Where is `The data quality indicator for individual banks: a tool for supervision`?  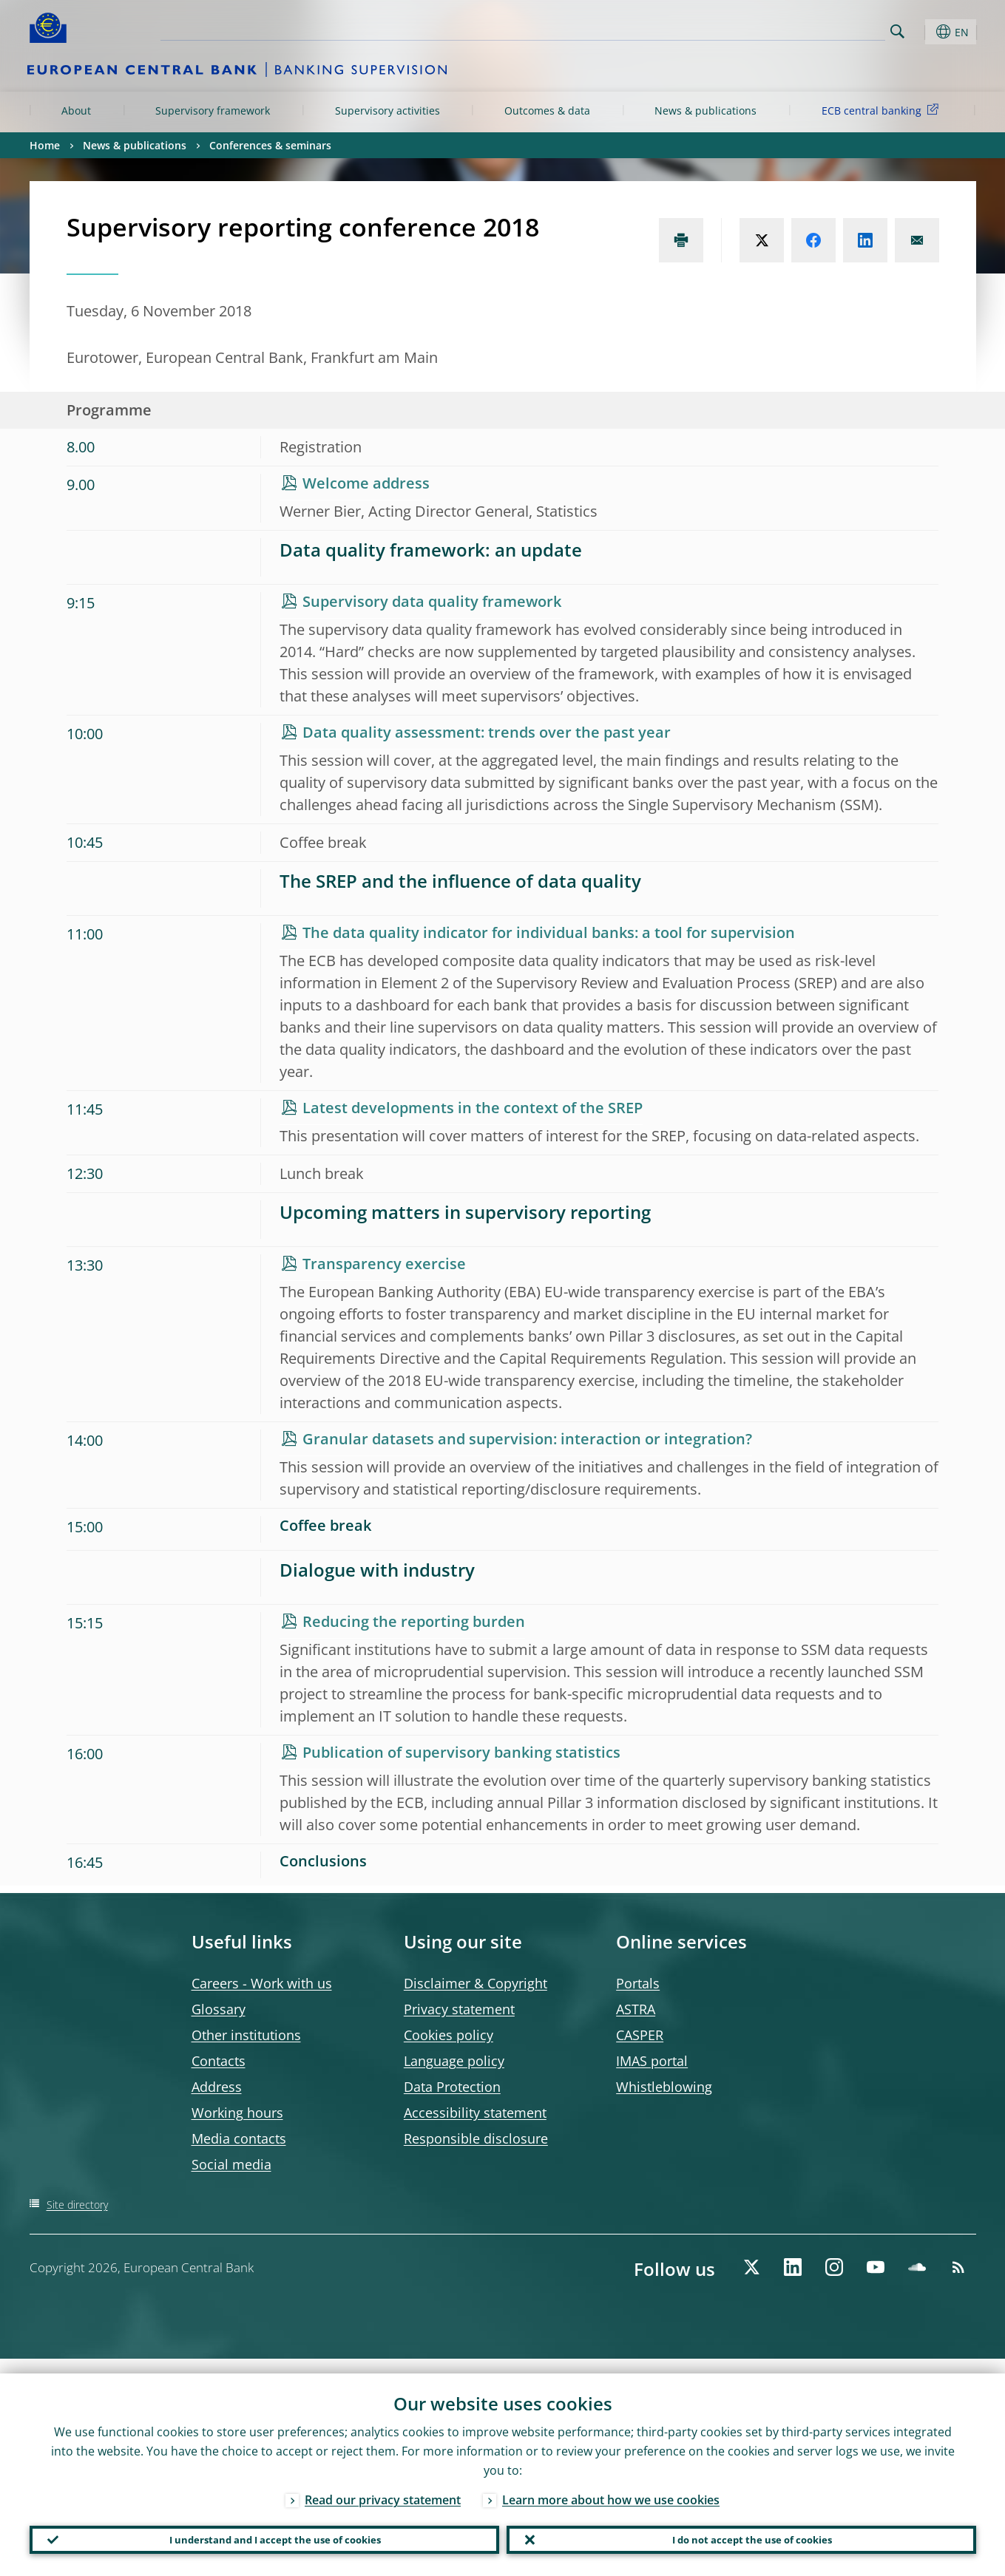
The data quality indicator for individual banks: a tool for supervision is located at coordinates (548, 932).